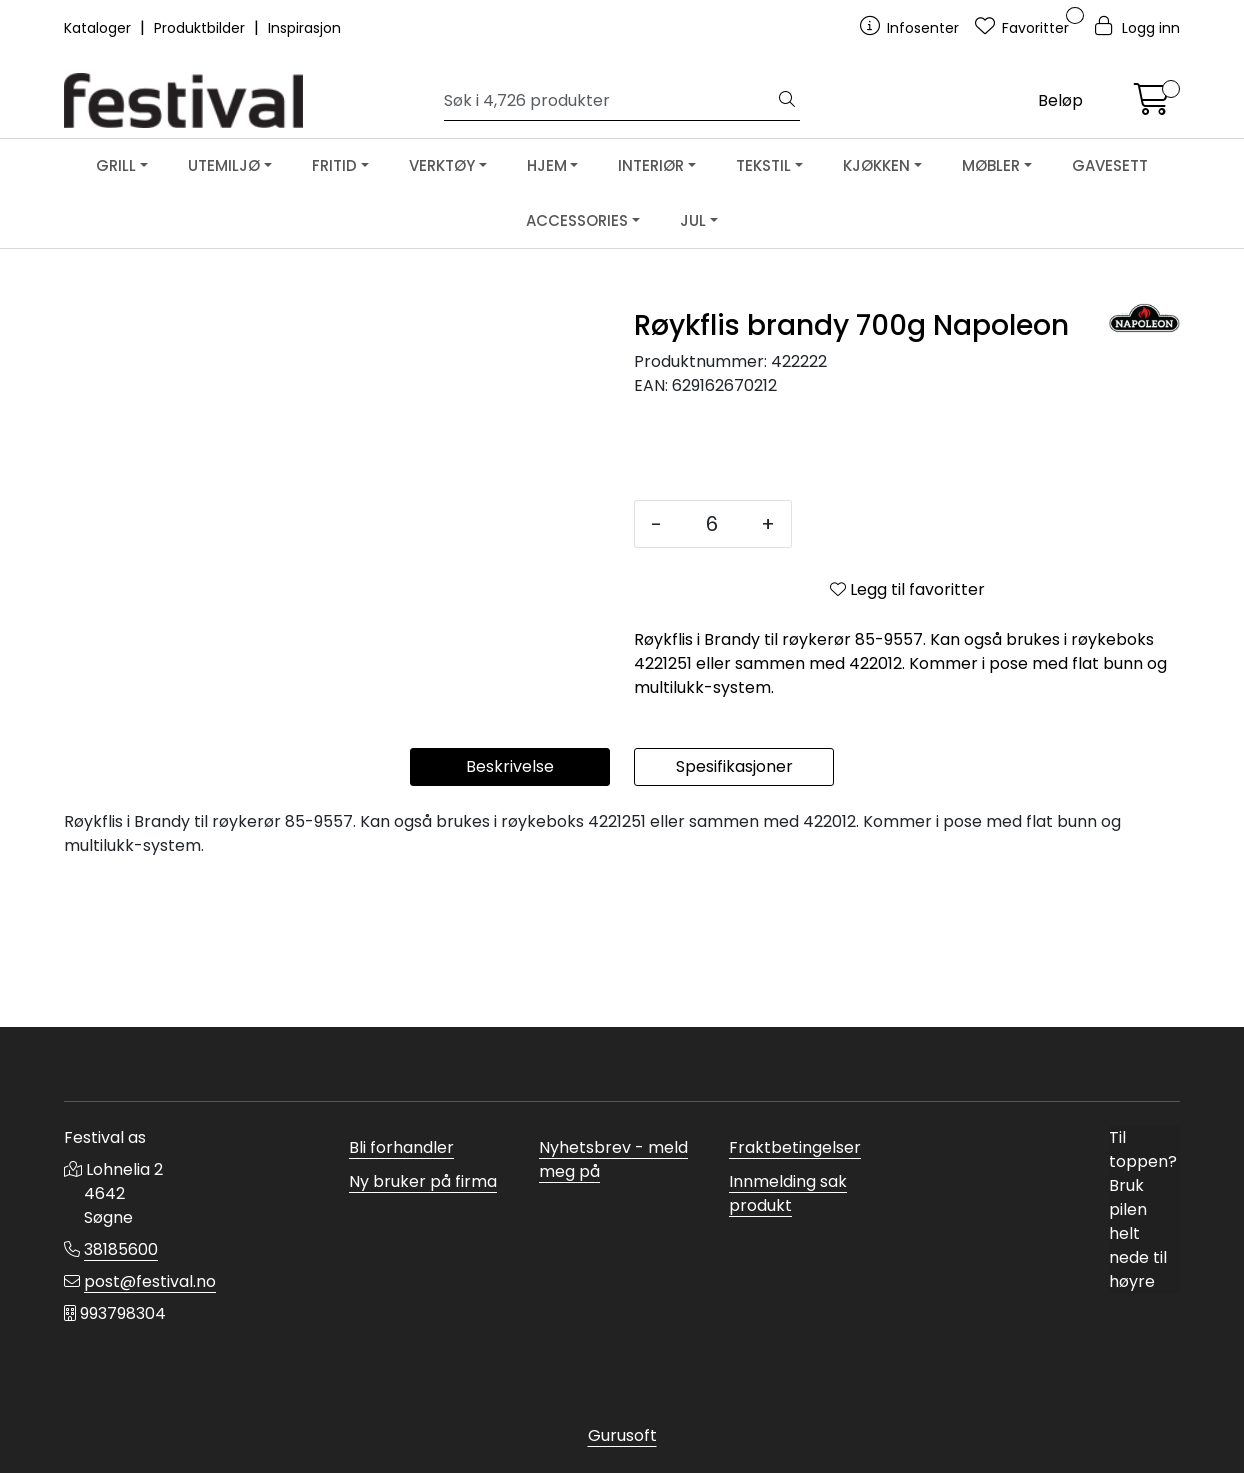 The width and height of the screenshot is (1244, 1473). I want to click on GAVESETT, so click(1110, 165).